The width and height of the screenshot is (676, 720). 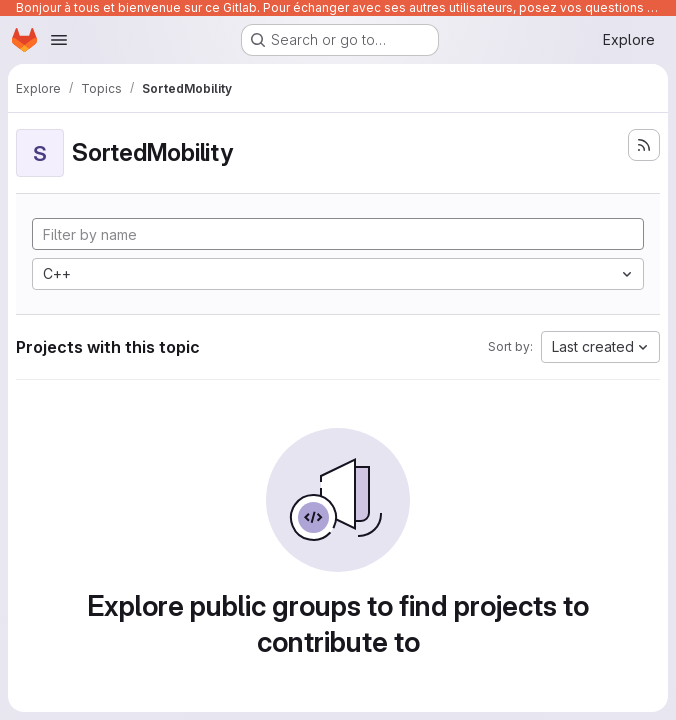 I want to click on [Open navigation menu], so click(x=59, y=40).